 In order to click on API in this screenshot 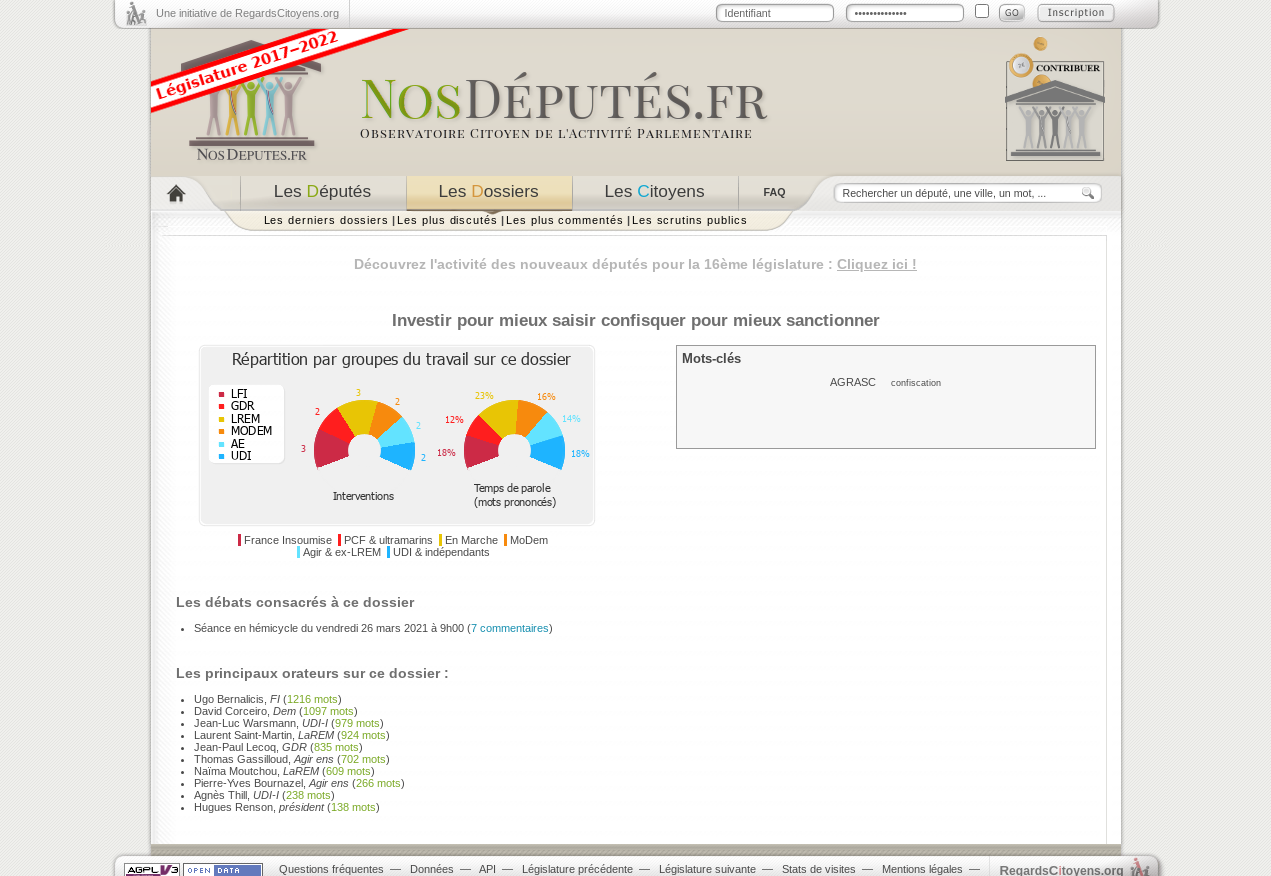, I will do `click(487, 869)`.